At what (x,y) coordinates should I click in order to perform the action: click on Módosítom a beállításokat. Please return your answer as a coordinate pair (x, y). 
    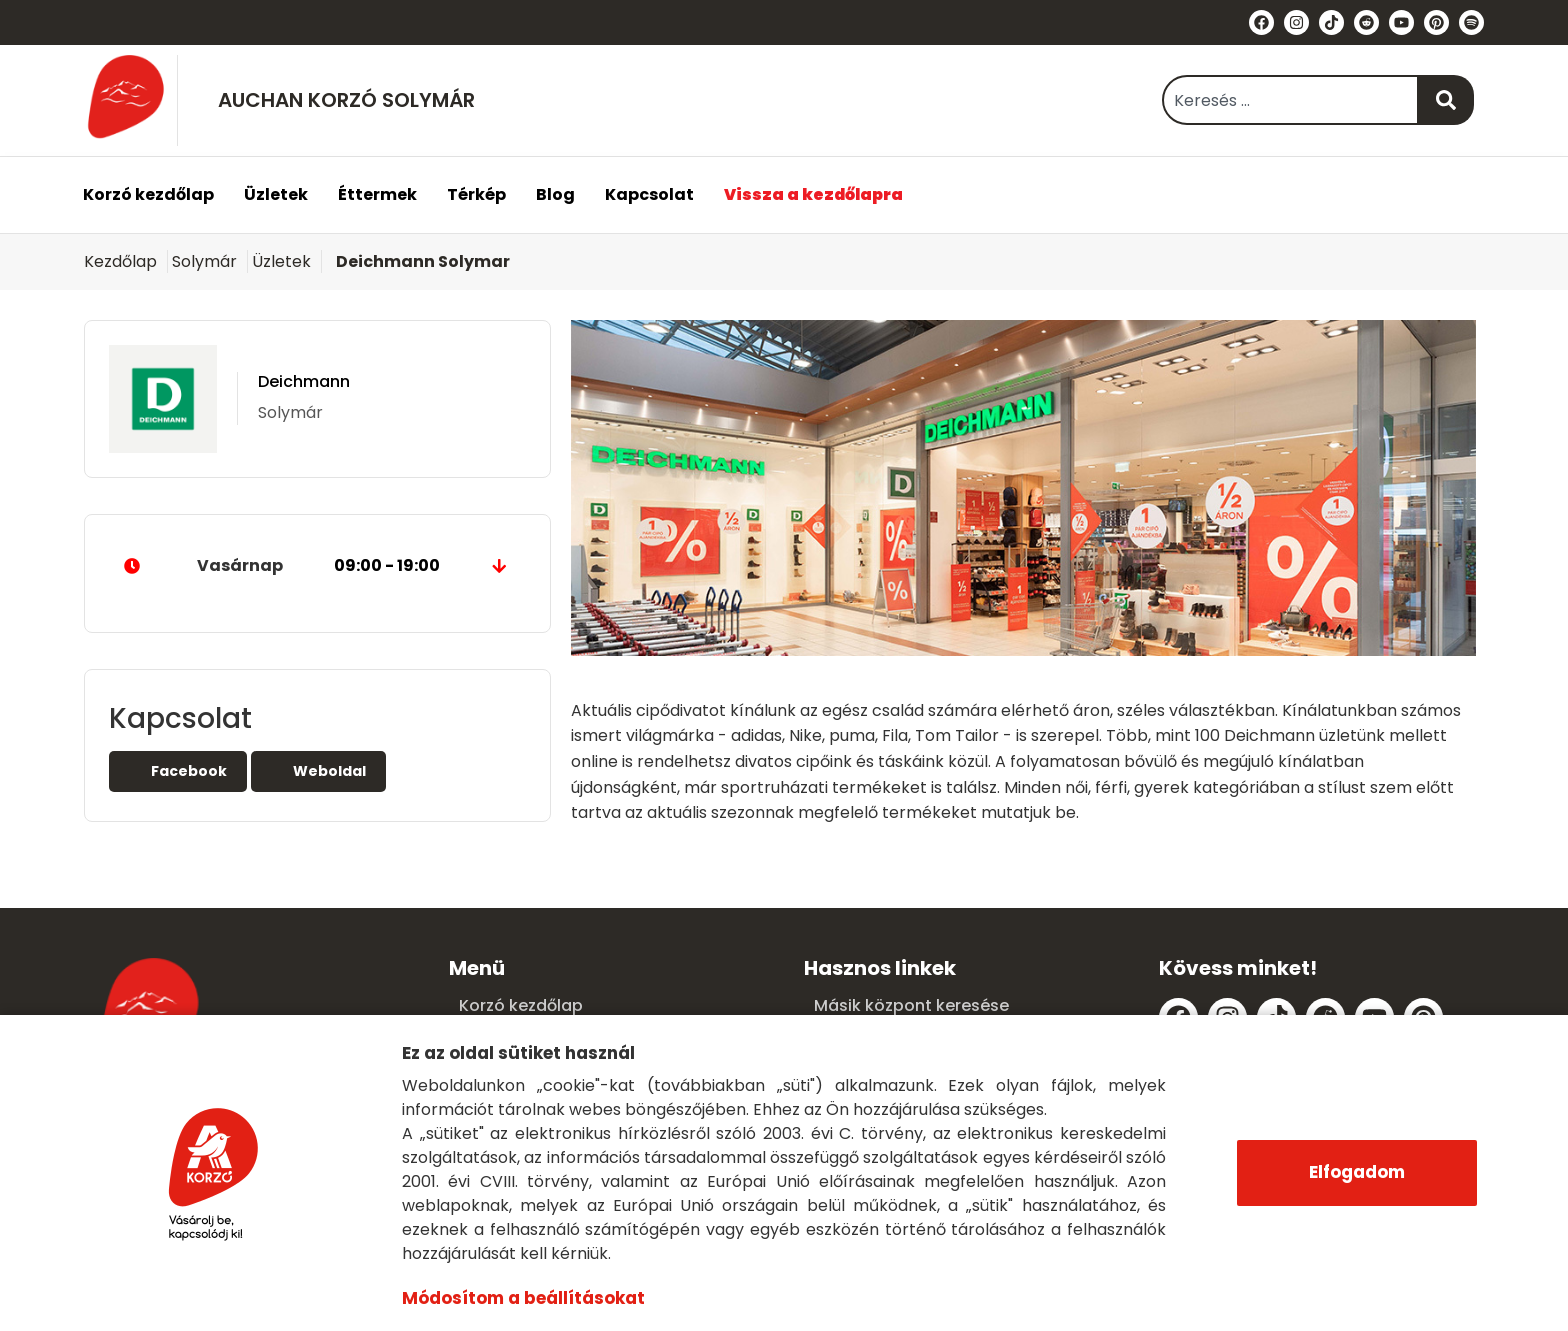
    Looking at the image, I should click on (522, 1298).